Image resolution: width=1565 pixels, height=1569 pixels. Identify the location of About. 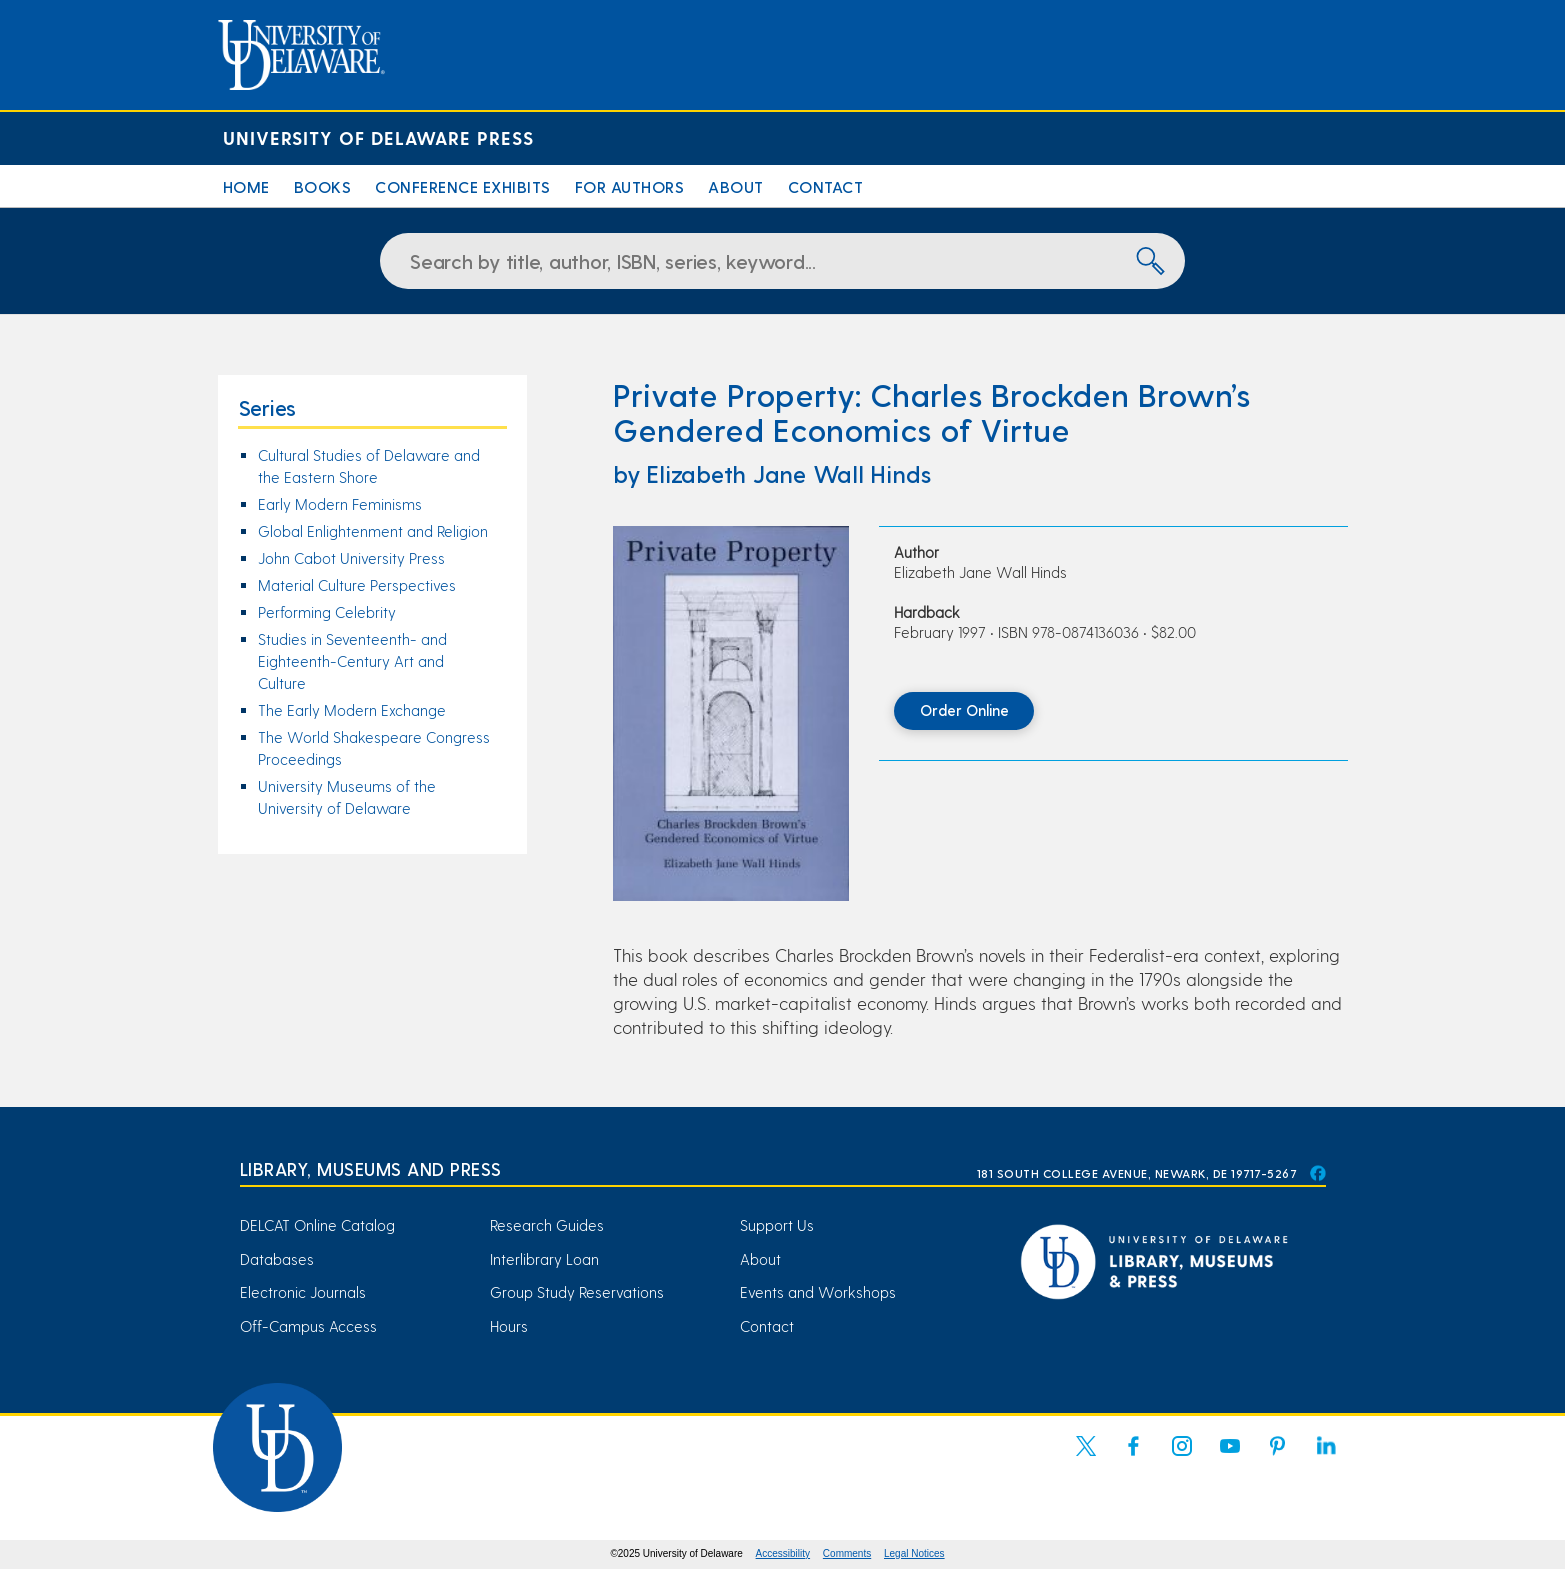
(736, 186).